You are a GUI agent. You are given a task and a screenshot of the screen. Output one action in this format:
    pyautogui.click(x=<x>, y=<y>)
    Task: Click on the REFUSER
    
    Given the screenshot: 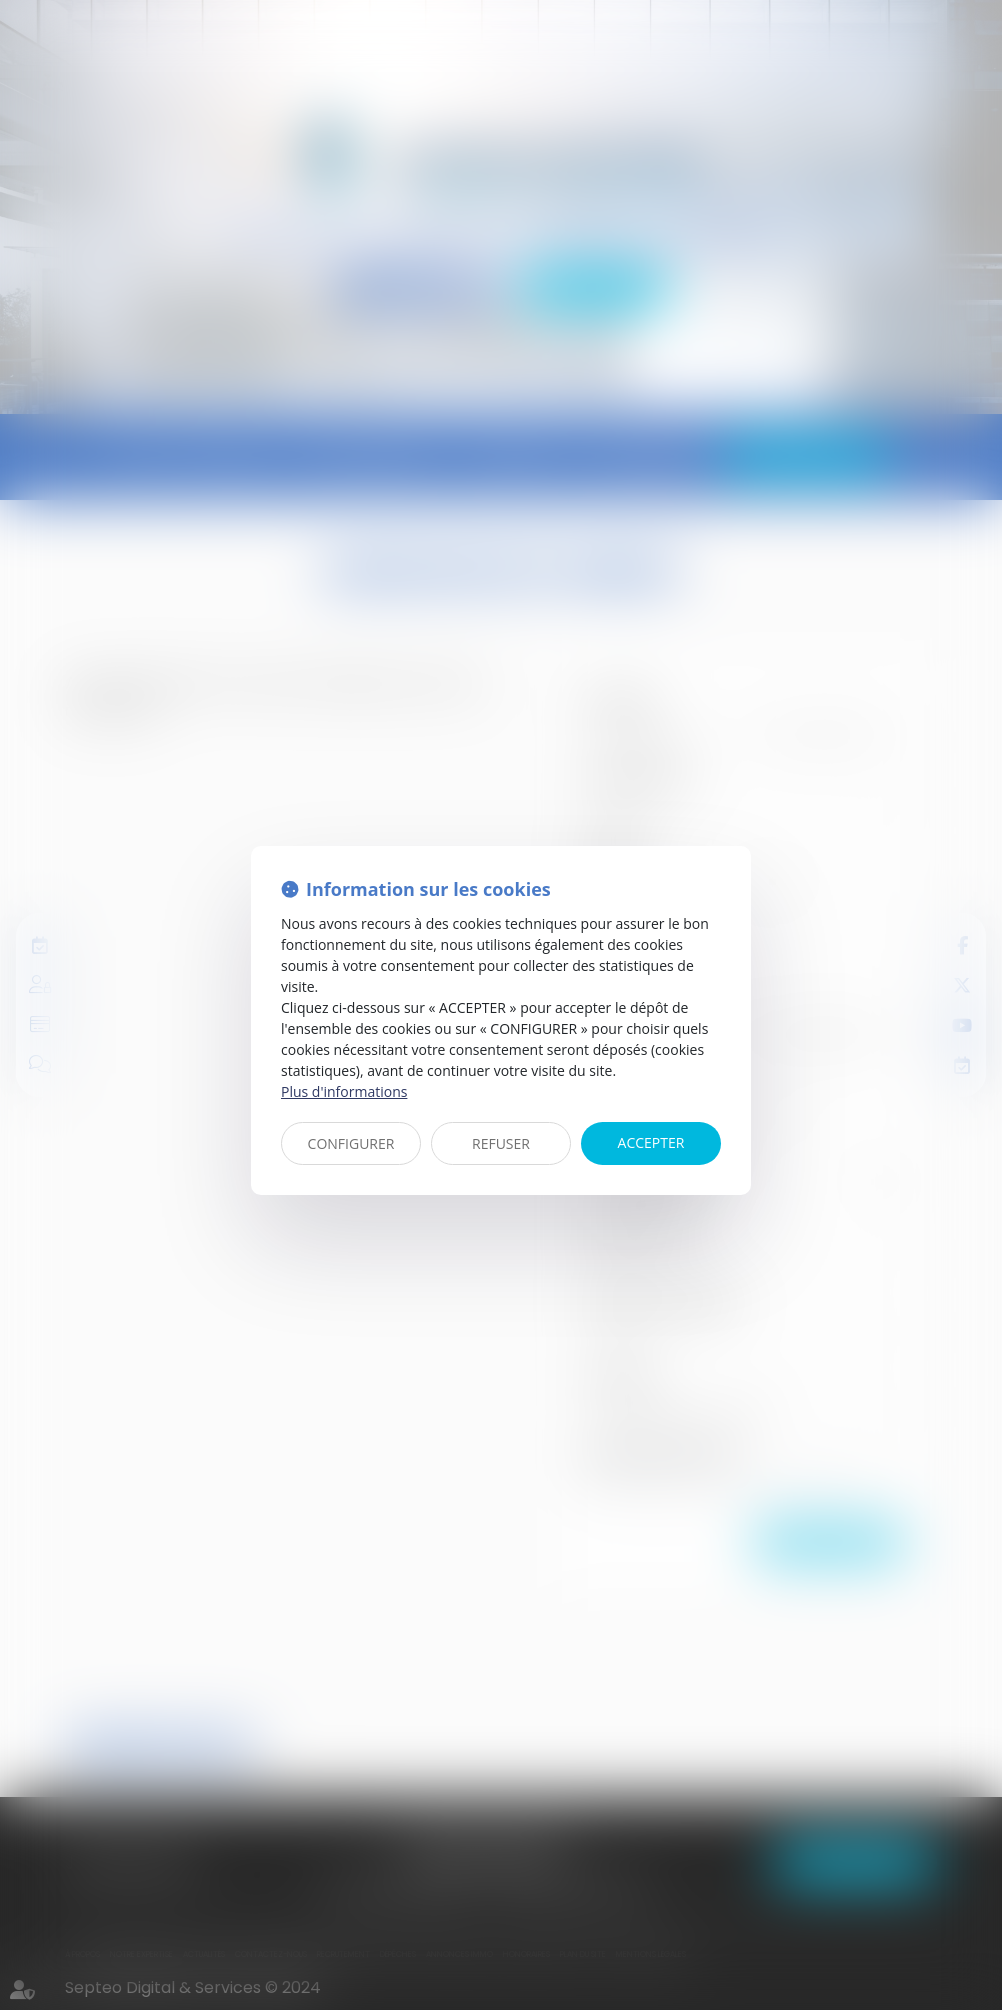 What is the action you would take?
    pyautogui.click(x=501, y=1143)
    